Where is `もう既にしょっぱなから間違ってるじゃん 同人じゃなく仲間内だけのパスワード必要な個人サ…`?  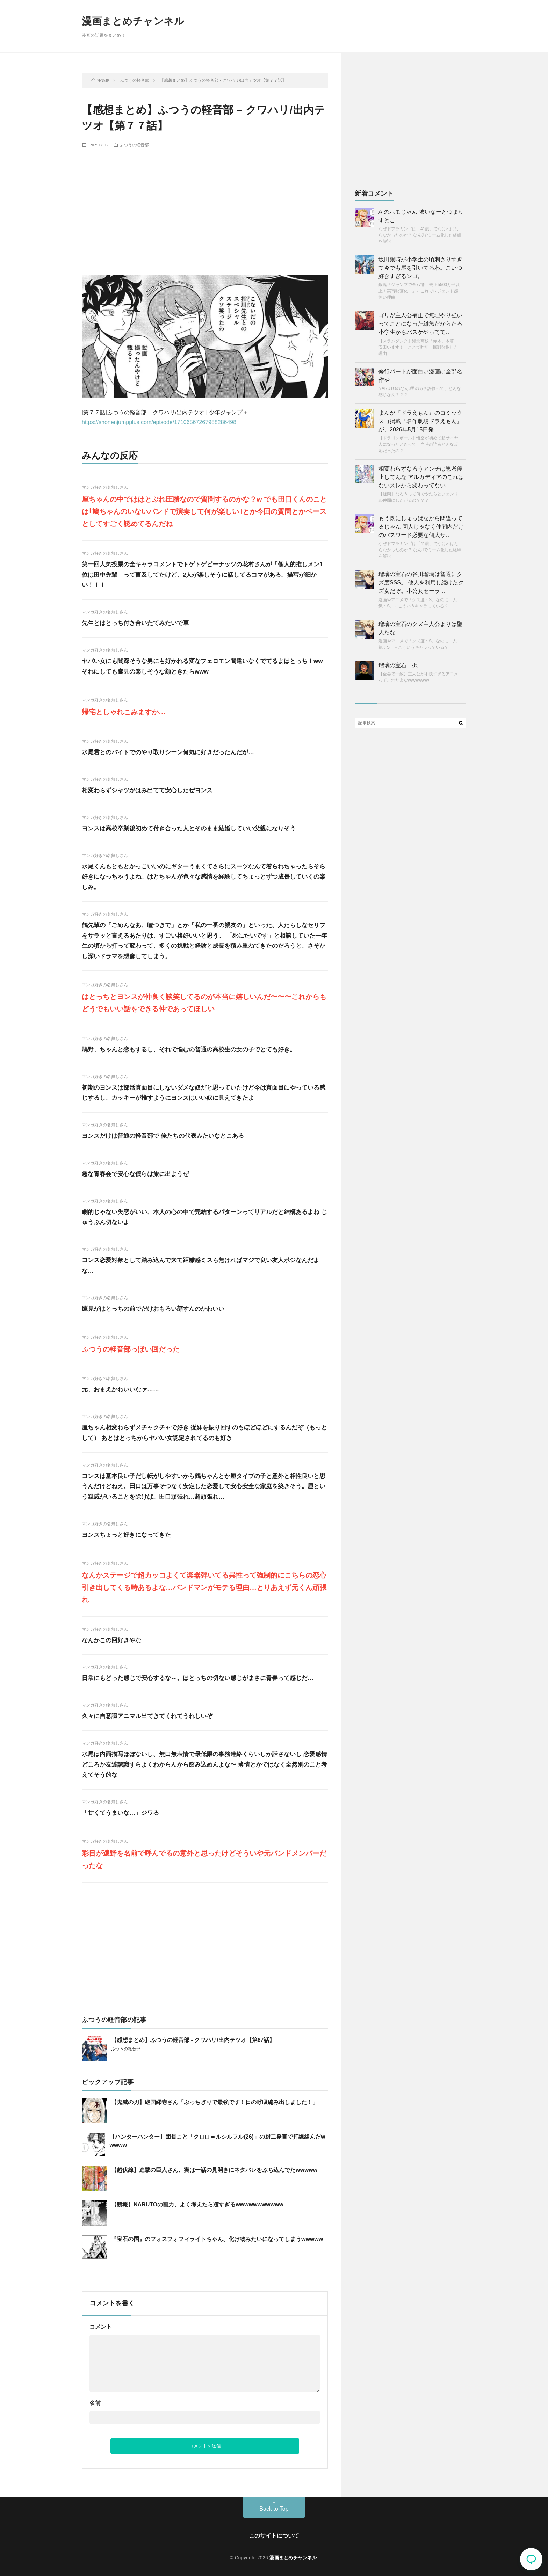
もう既にしょっぱなから間違ってるじゃん 同人じゃなく仲間内だけのパスワード必要な個人サ… is located at coordinates (421, 526).